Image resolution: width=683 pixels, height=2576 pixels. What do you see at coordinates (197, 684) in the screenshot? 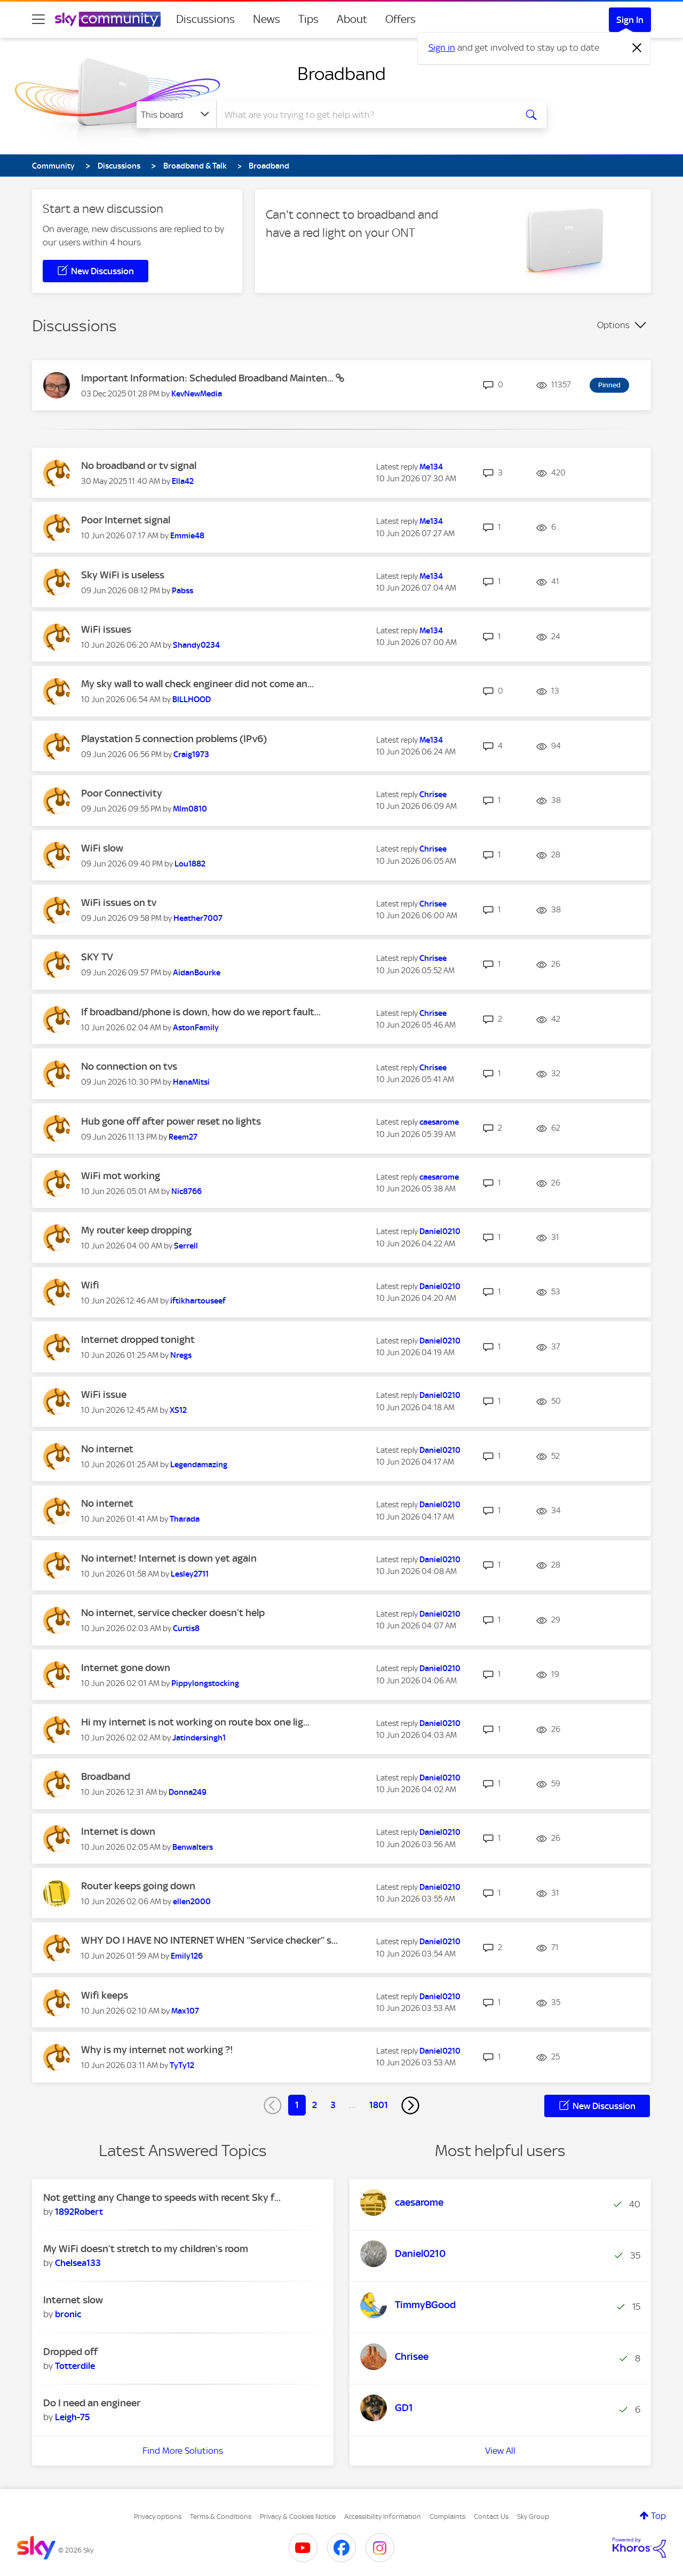
I see `My sky wall to wall check engineer did not come an...` at bounding box center [197, 684].